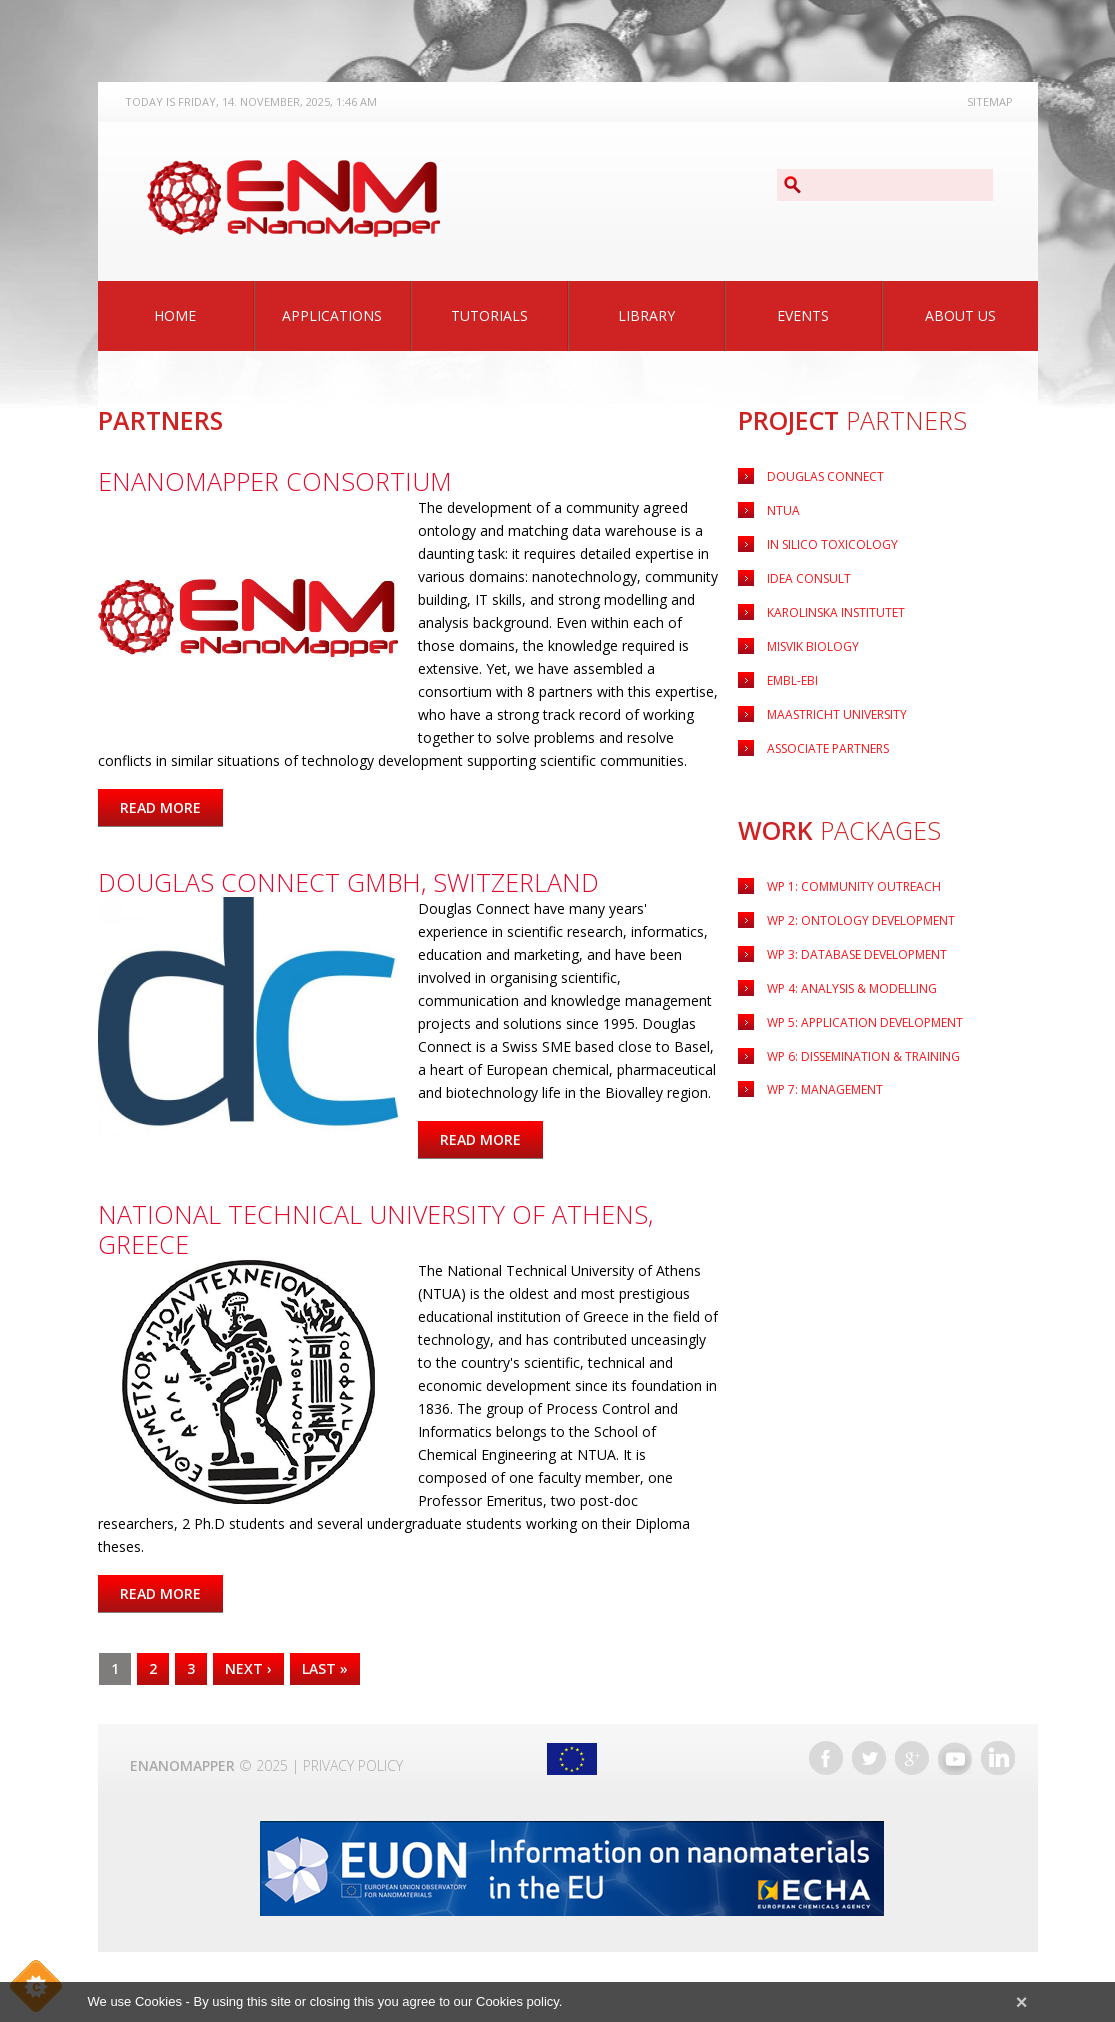  Describe the element at coordinates (783, 510) in the screenshot. I see `NTUA` at that location.